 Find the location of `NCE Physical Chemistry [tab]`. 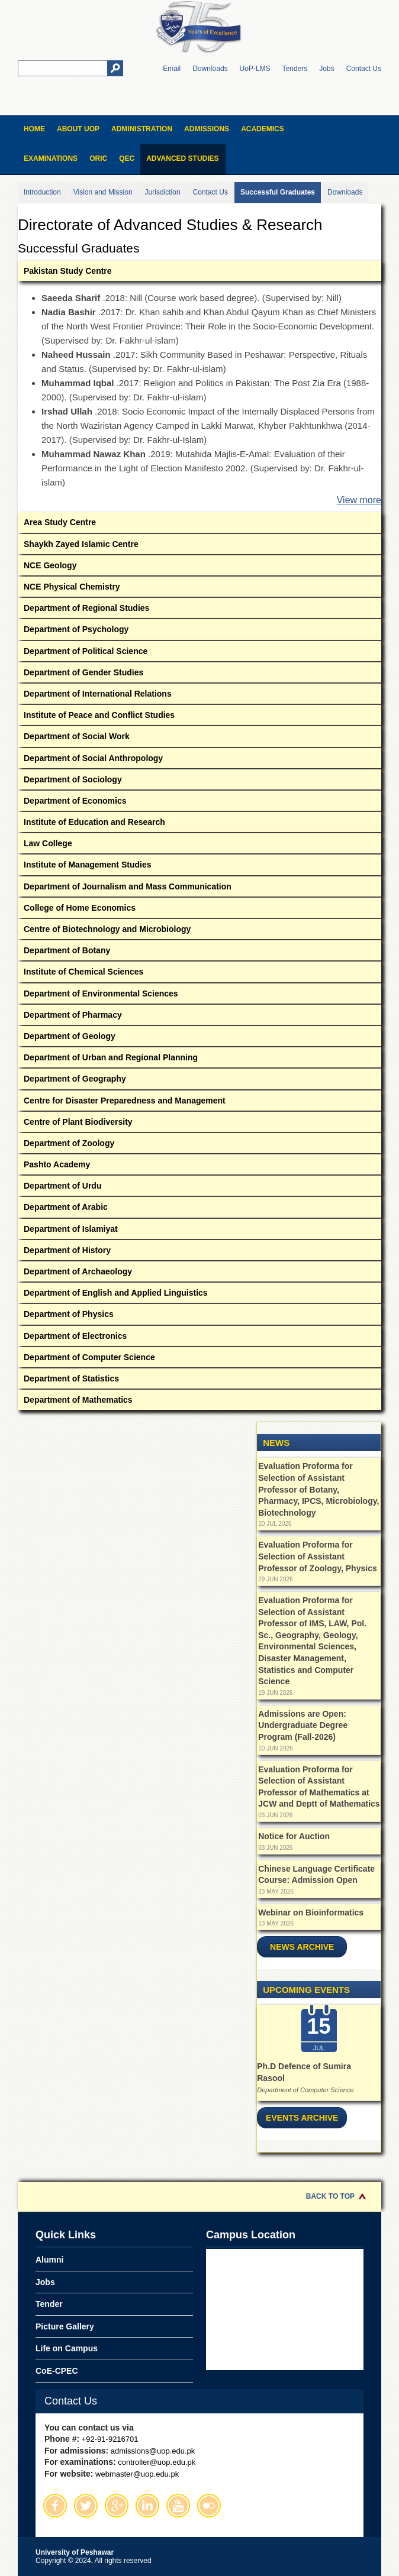

NCE Physical Chemistry [tab] is located at coordinates (199, 589).